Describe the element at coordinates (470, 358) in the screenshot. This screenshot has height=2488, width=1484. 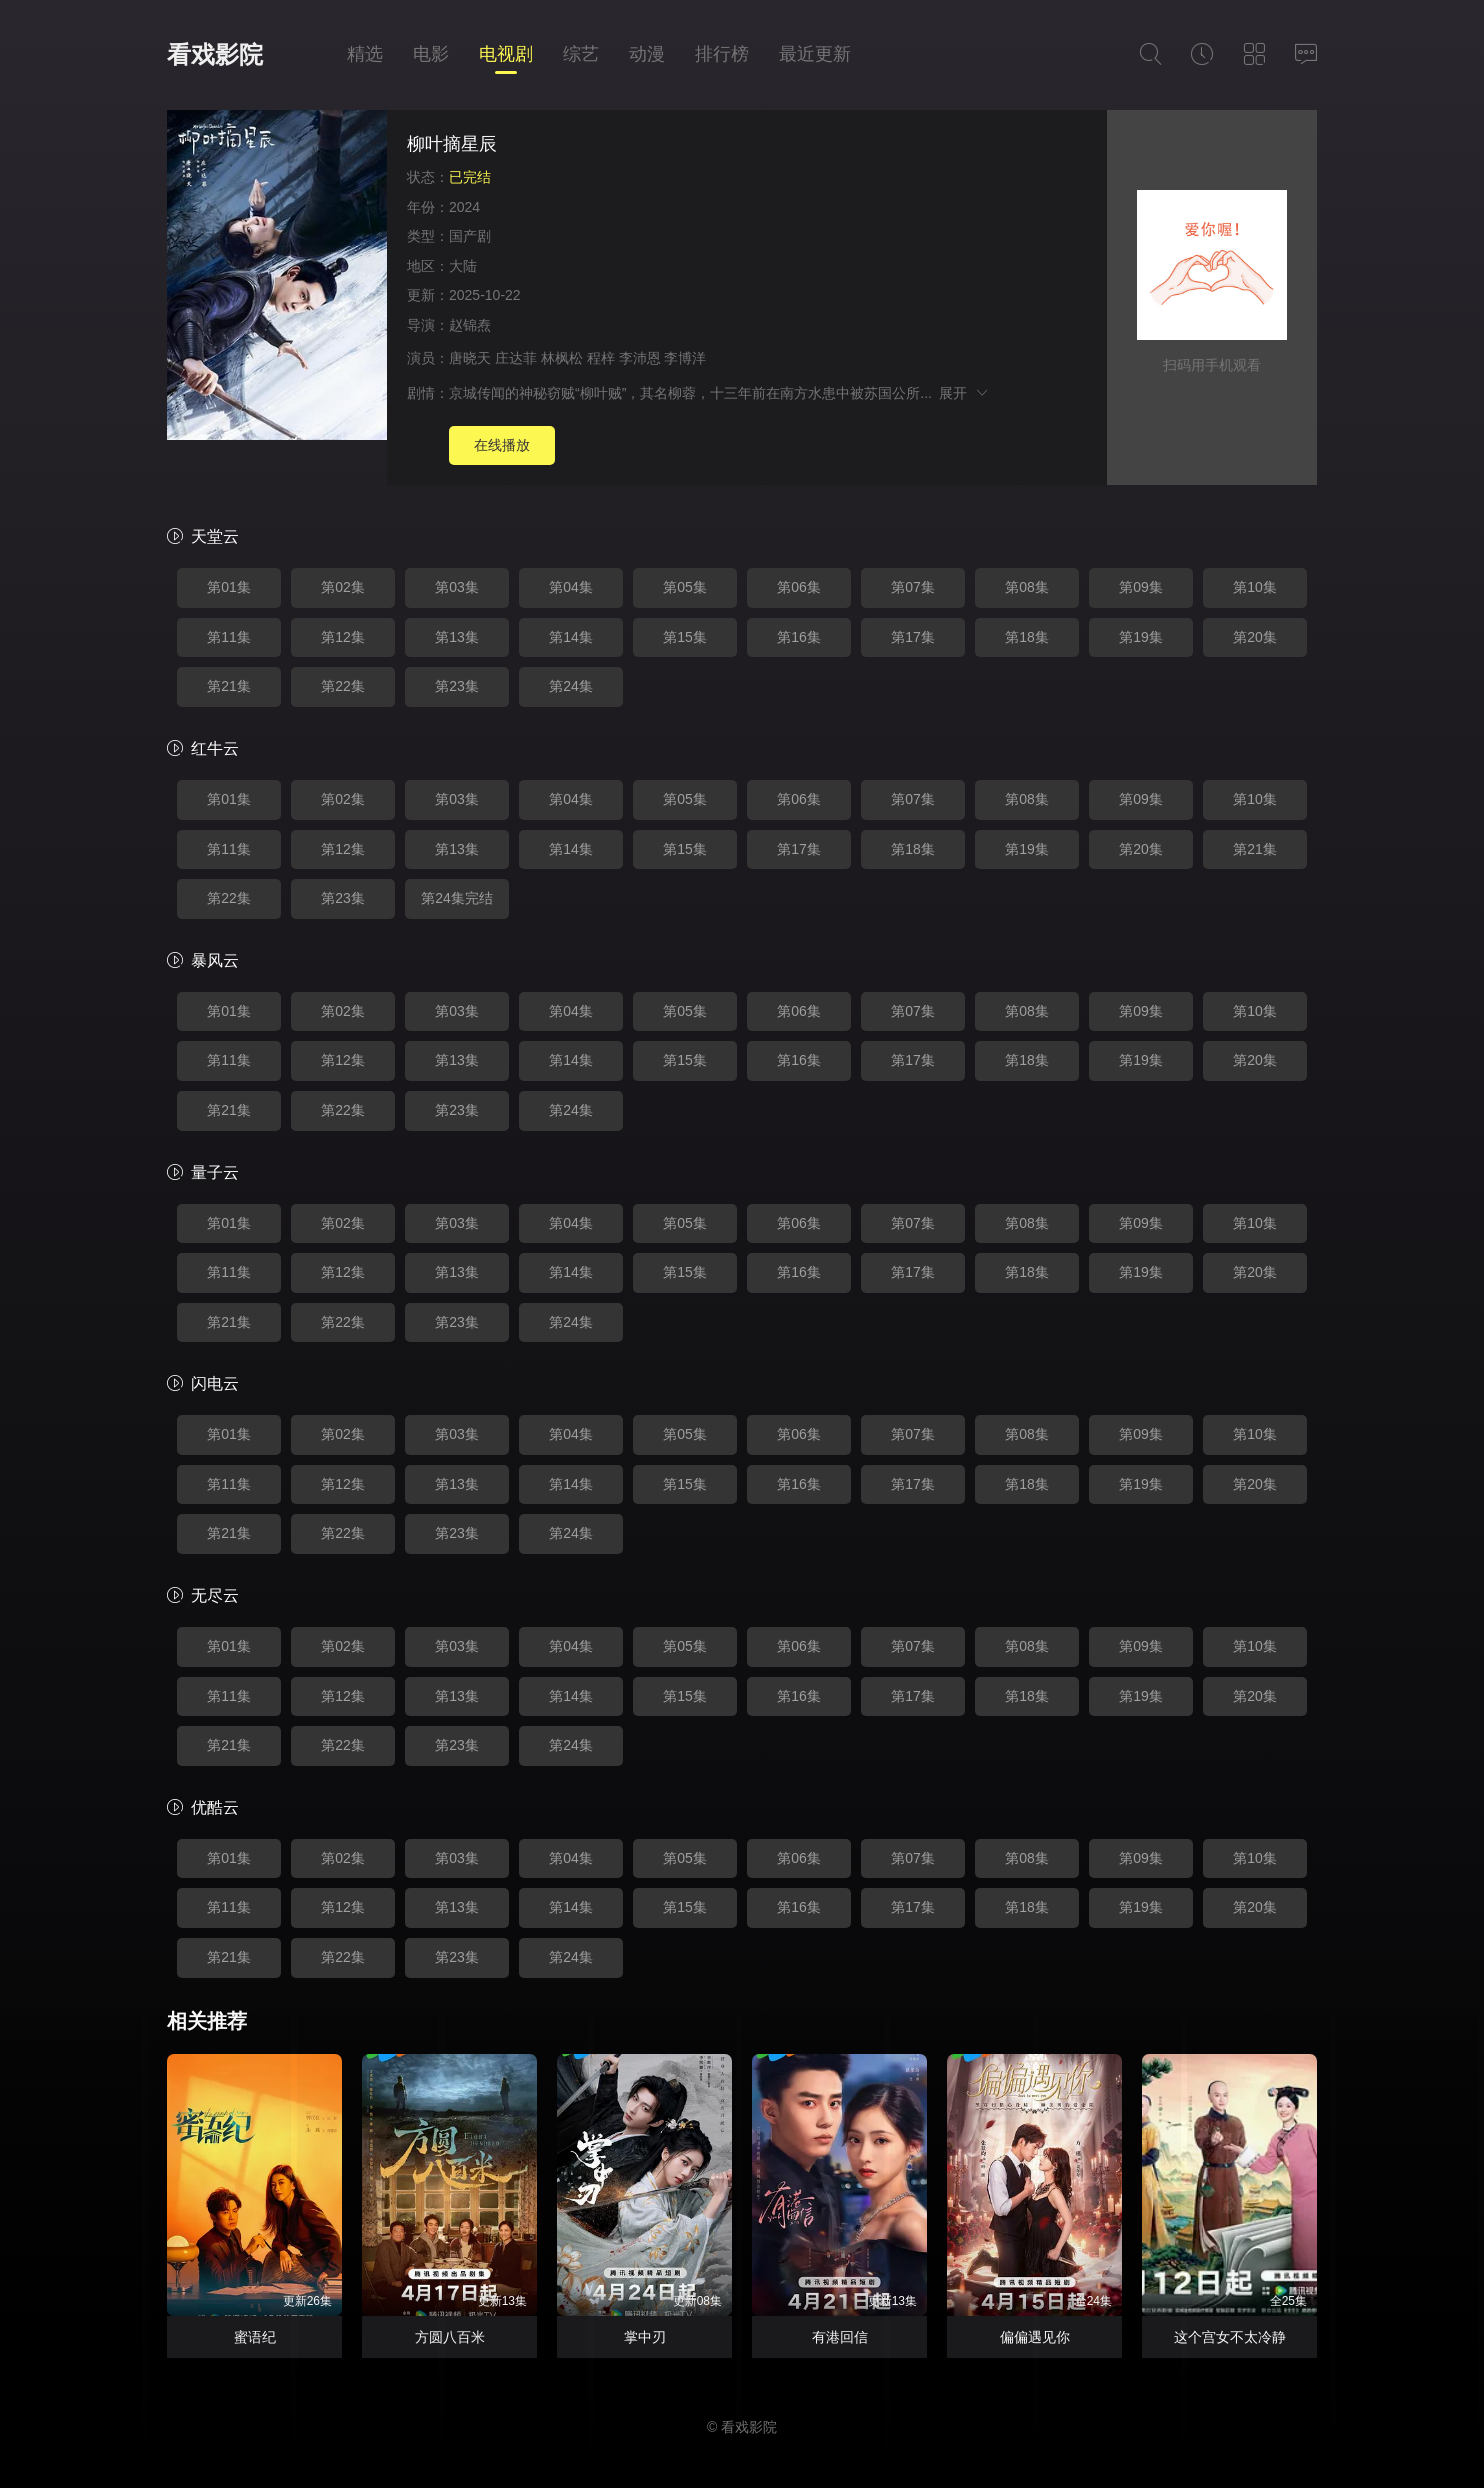
I see `唐晓天` at that location.